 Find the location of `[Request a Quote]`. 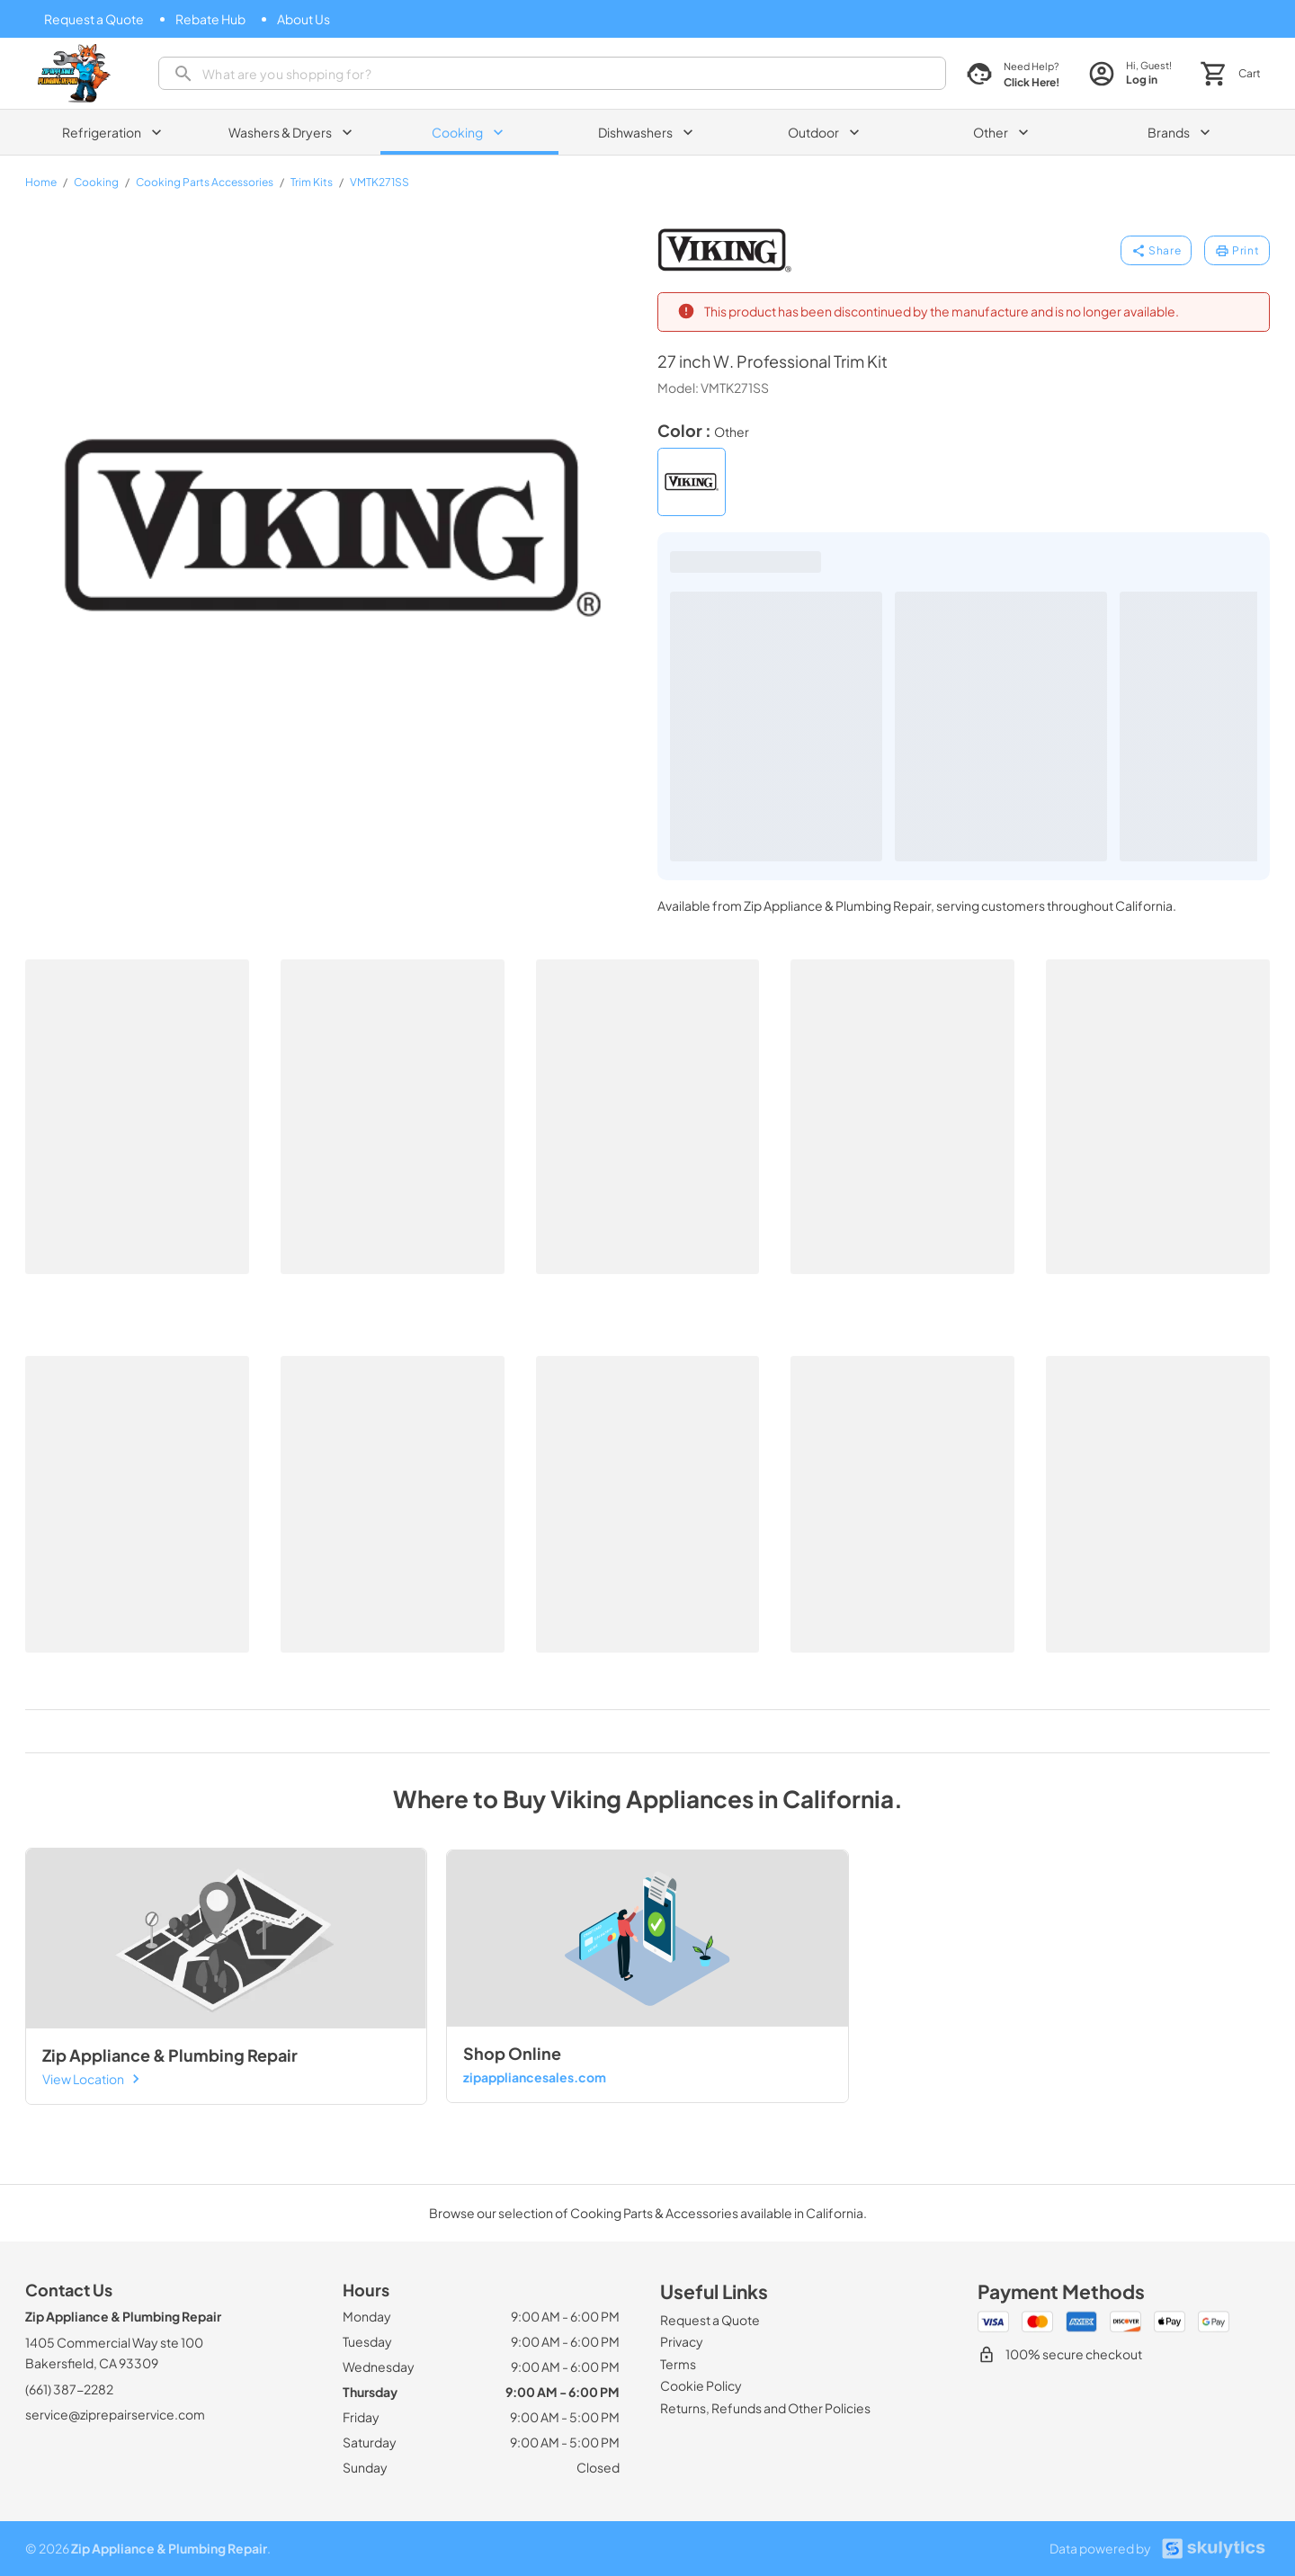

[Request a Quote] is located at coordinates (94, 19).